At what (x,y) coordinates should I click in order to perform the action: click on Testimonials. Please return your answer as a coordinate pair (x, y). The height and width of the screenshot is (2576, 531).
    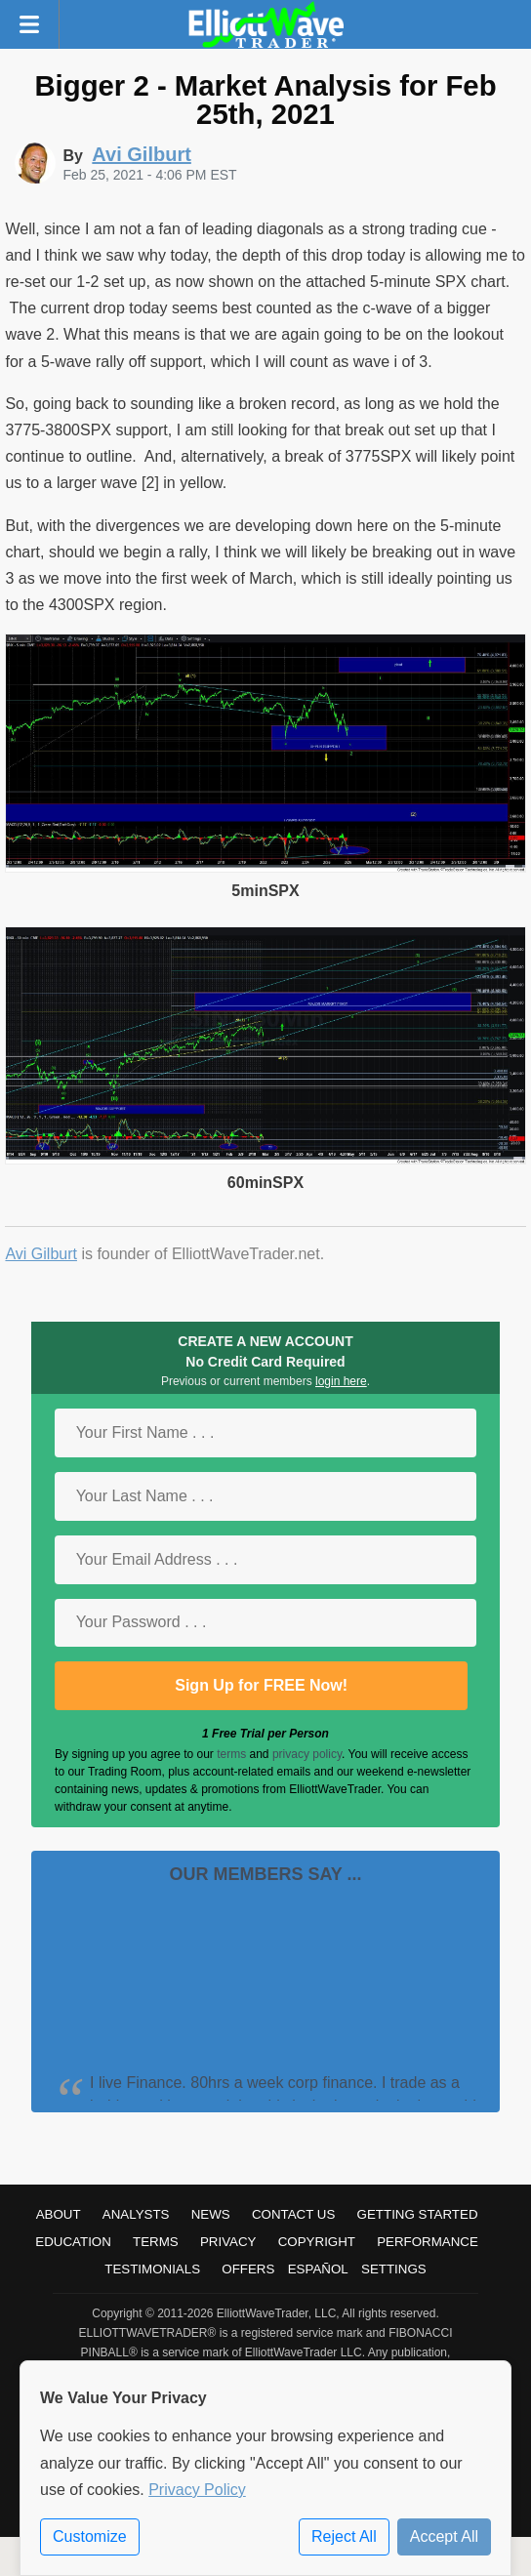
    Looking at the image, I should click on (152, 2269).